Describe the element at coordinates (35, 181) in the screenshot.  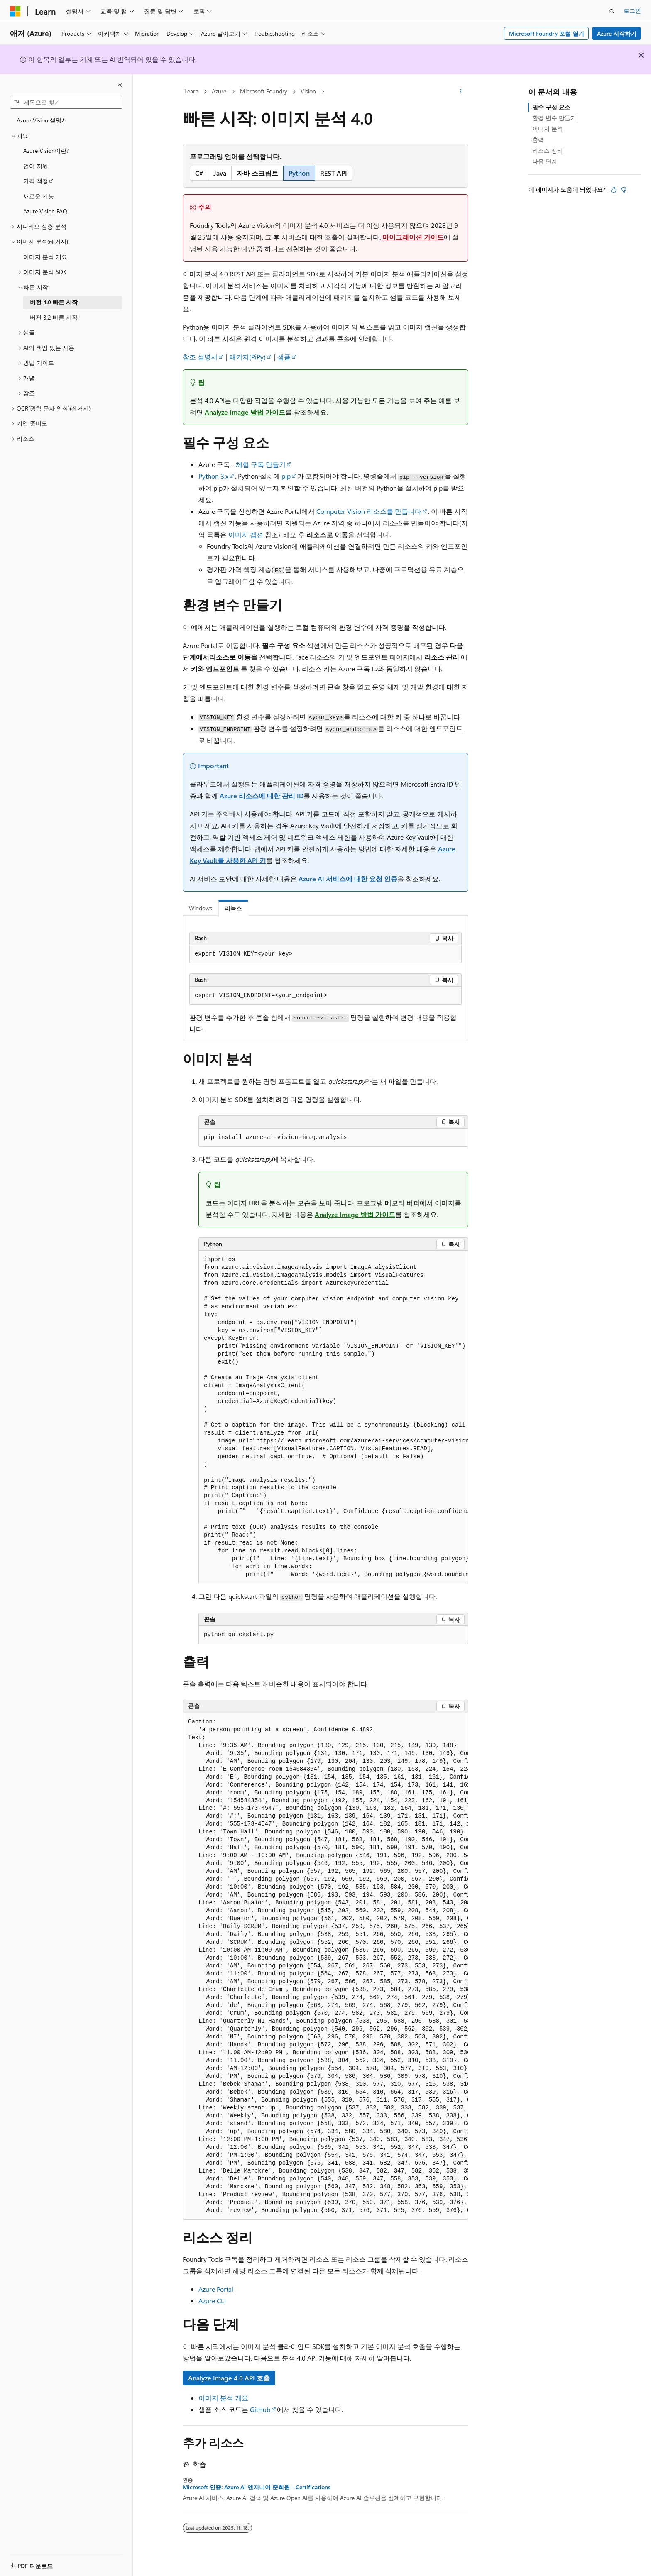
I see `가격 책정 [treeitem]` at that location.